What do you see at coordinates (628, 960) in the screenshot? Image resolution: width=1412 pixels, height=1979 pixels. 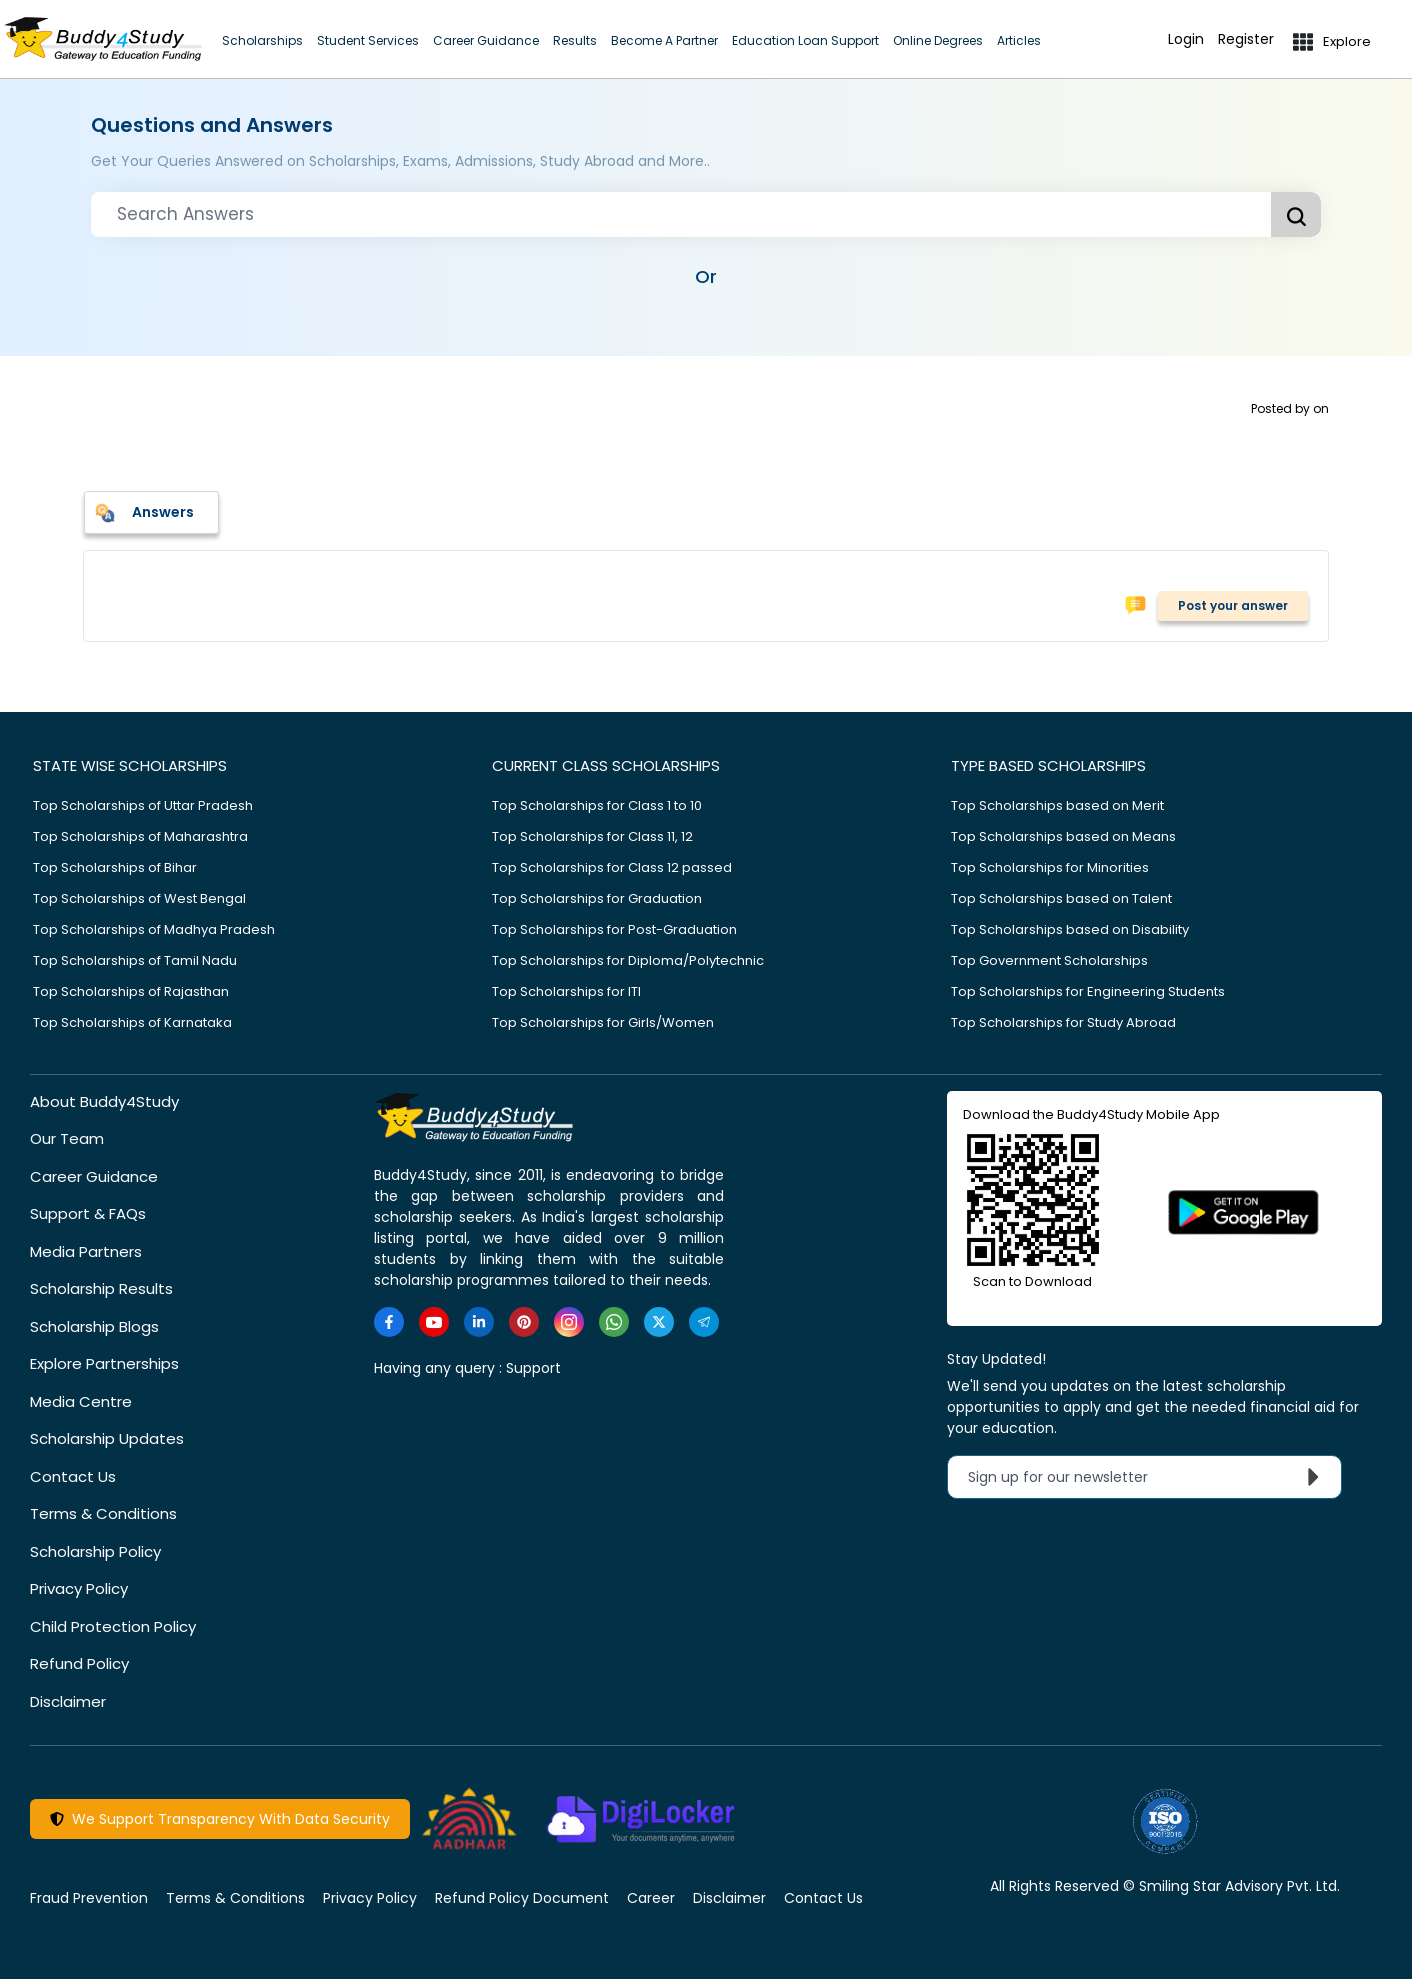 I see `Top Scholarships for Diploma/Polytechnic` at bounding box center [628, 960].